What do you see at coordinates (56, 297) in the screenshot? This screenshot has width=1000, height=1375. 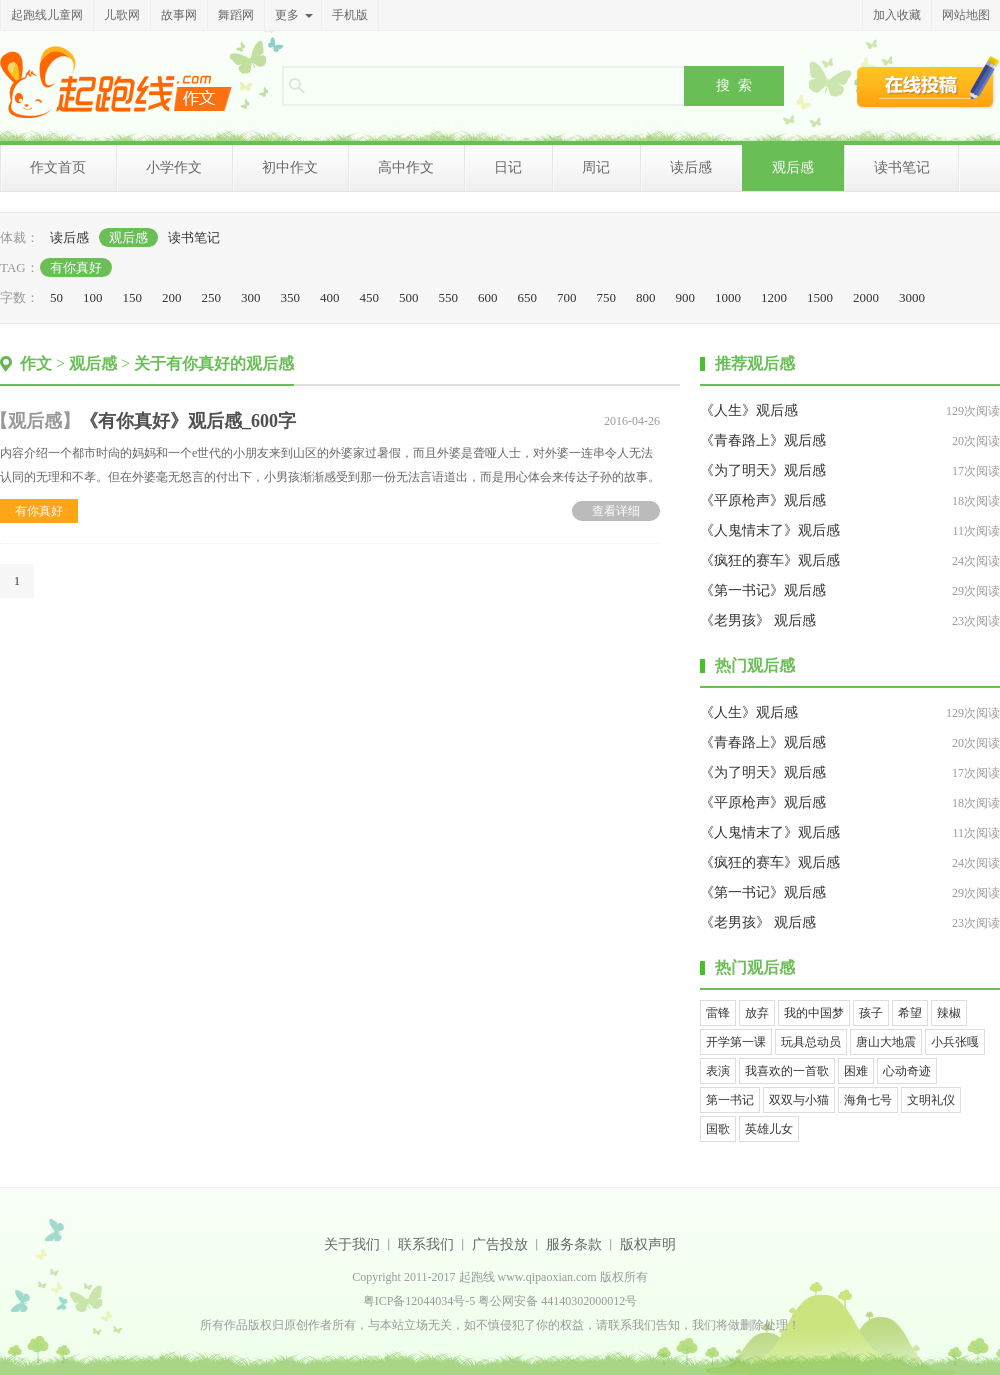 I see `50` at bounding box center [56, 297].